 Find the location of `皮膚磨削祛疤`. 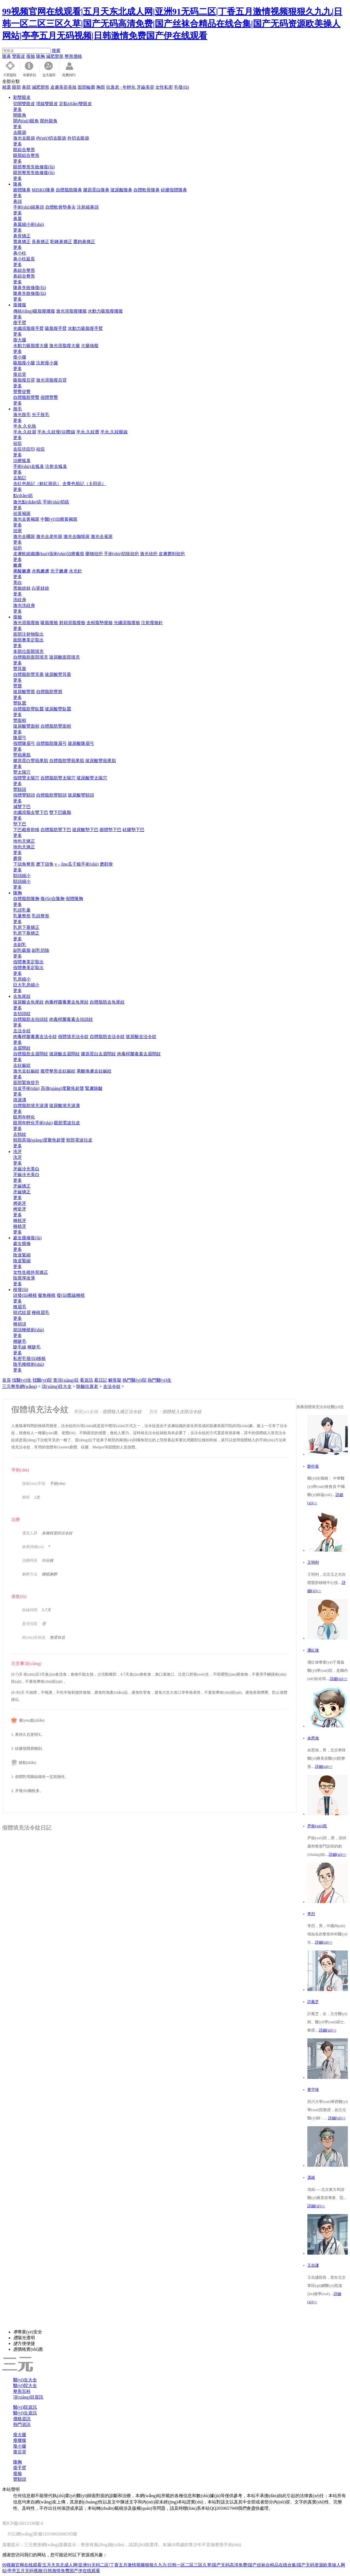

皮膚磨削祛疤 is located at coordinates (172, 553).